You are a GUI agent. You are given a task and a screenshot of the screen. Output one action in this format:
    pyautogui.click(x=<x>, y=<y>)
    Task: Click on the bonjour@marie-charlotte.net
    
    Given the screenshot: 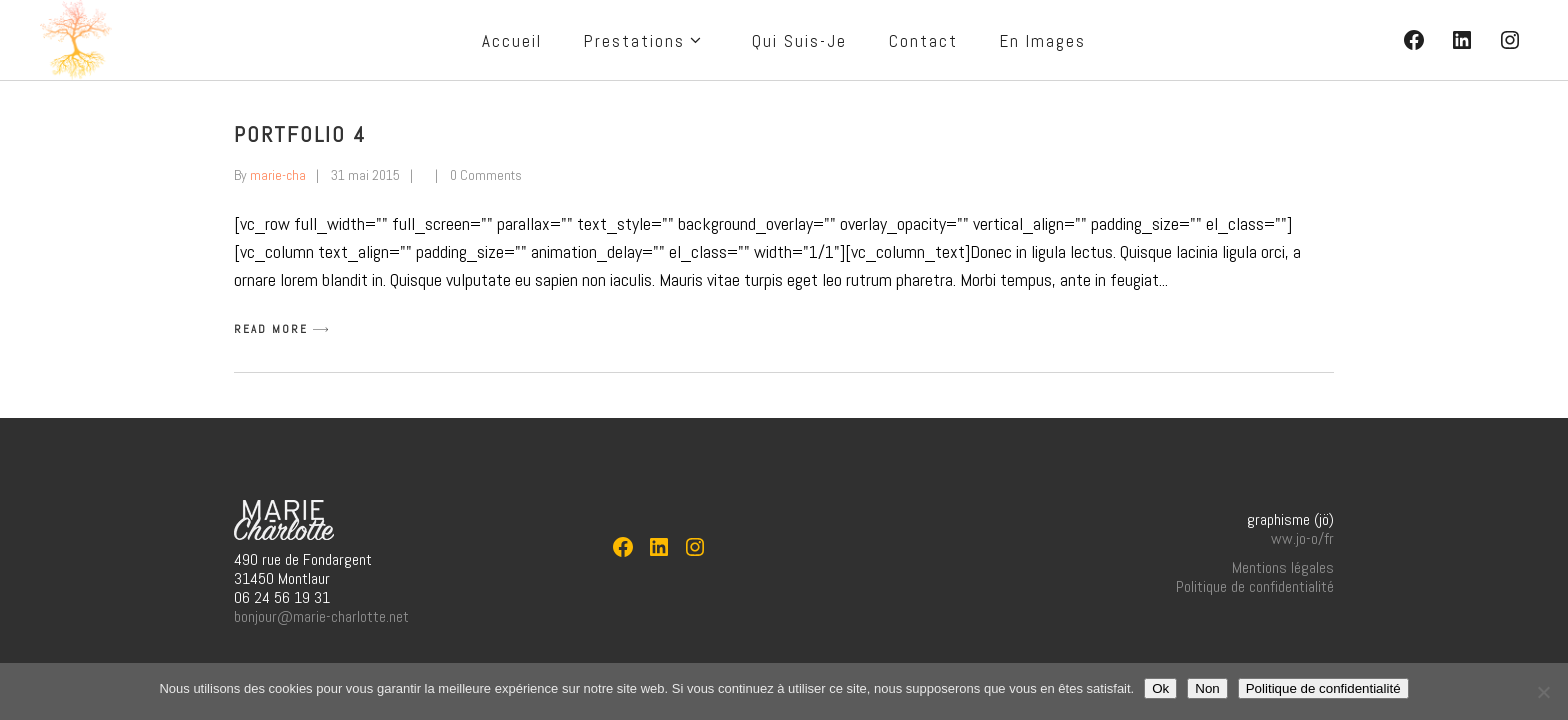 What is the action you would take?
    pyautogui.click(x=321, y=616)
    